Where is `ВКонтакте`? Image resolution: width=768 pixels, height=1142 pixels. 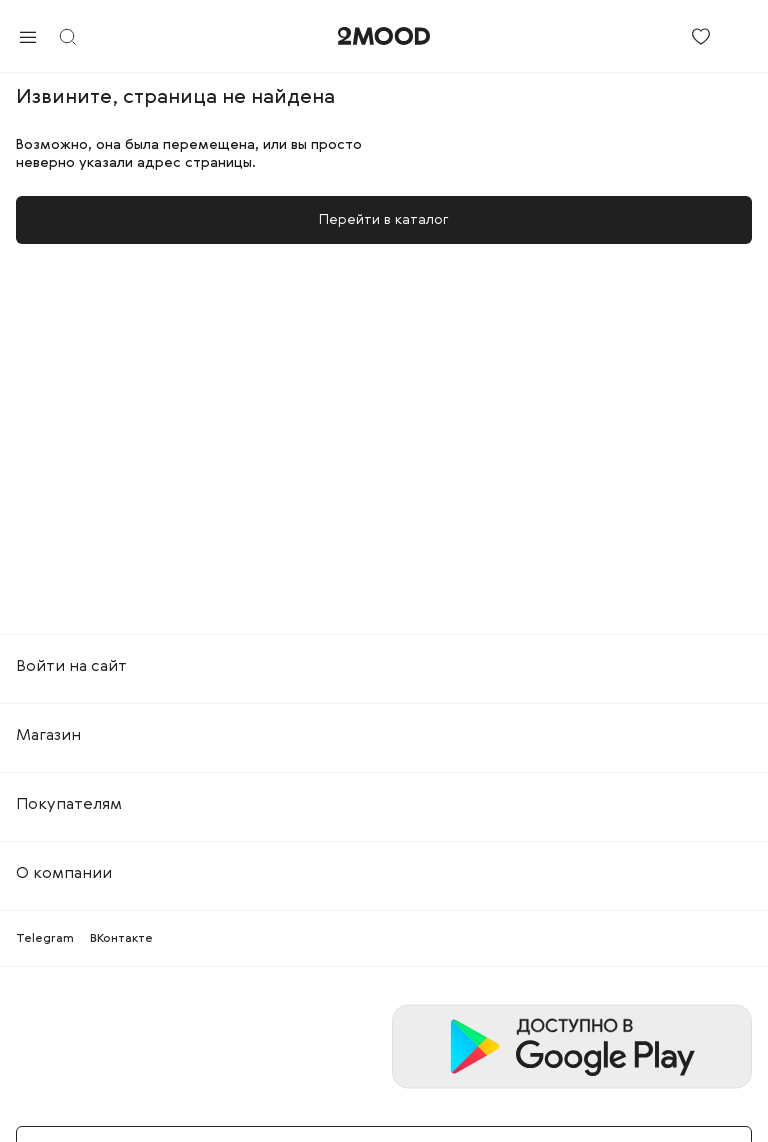 ВКонтакте is located at coordinates (121, 939).